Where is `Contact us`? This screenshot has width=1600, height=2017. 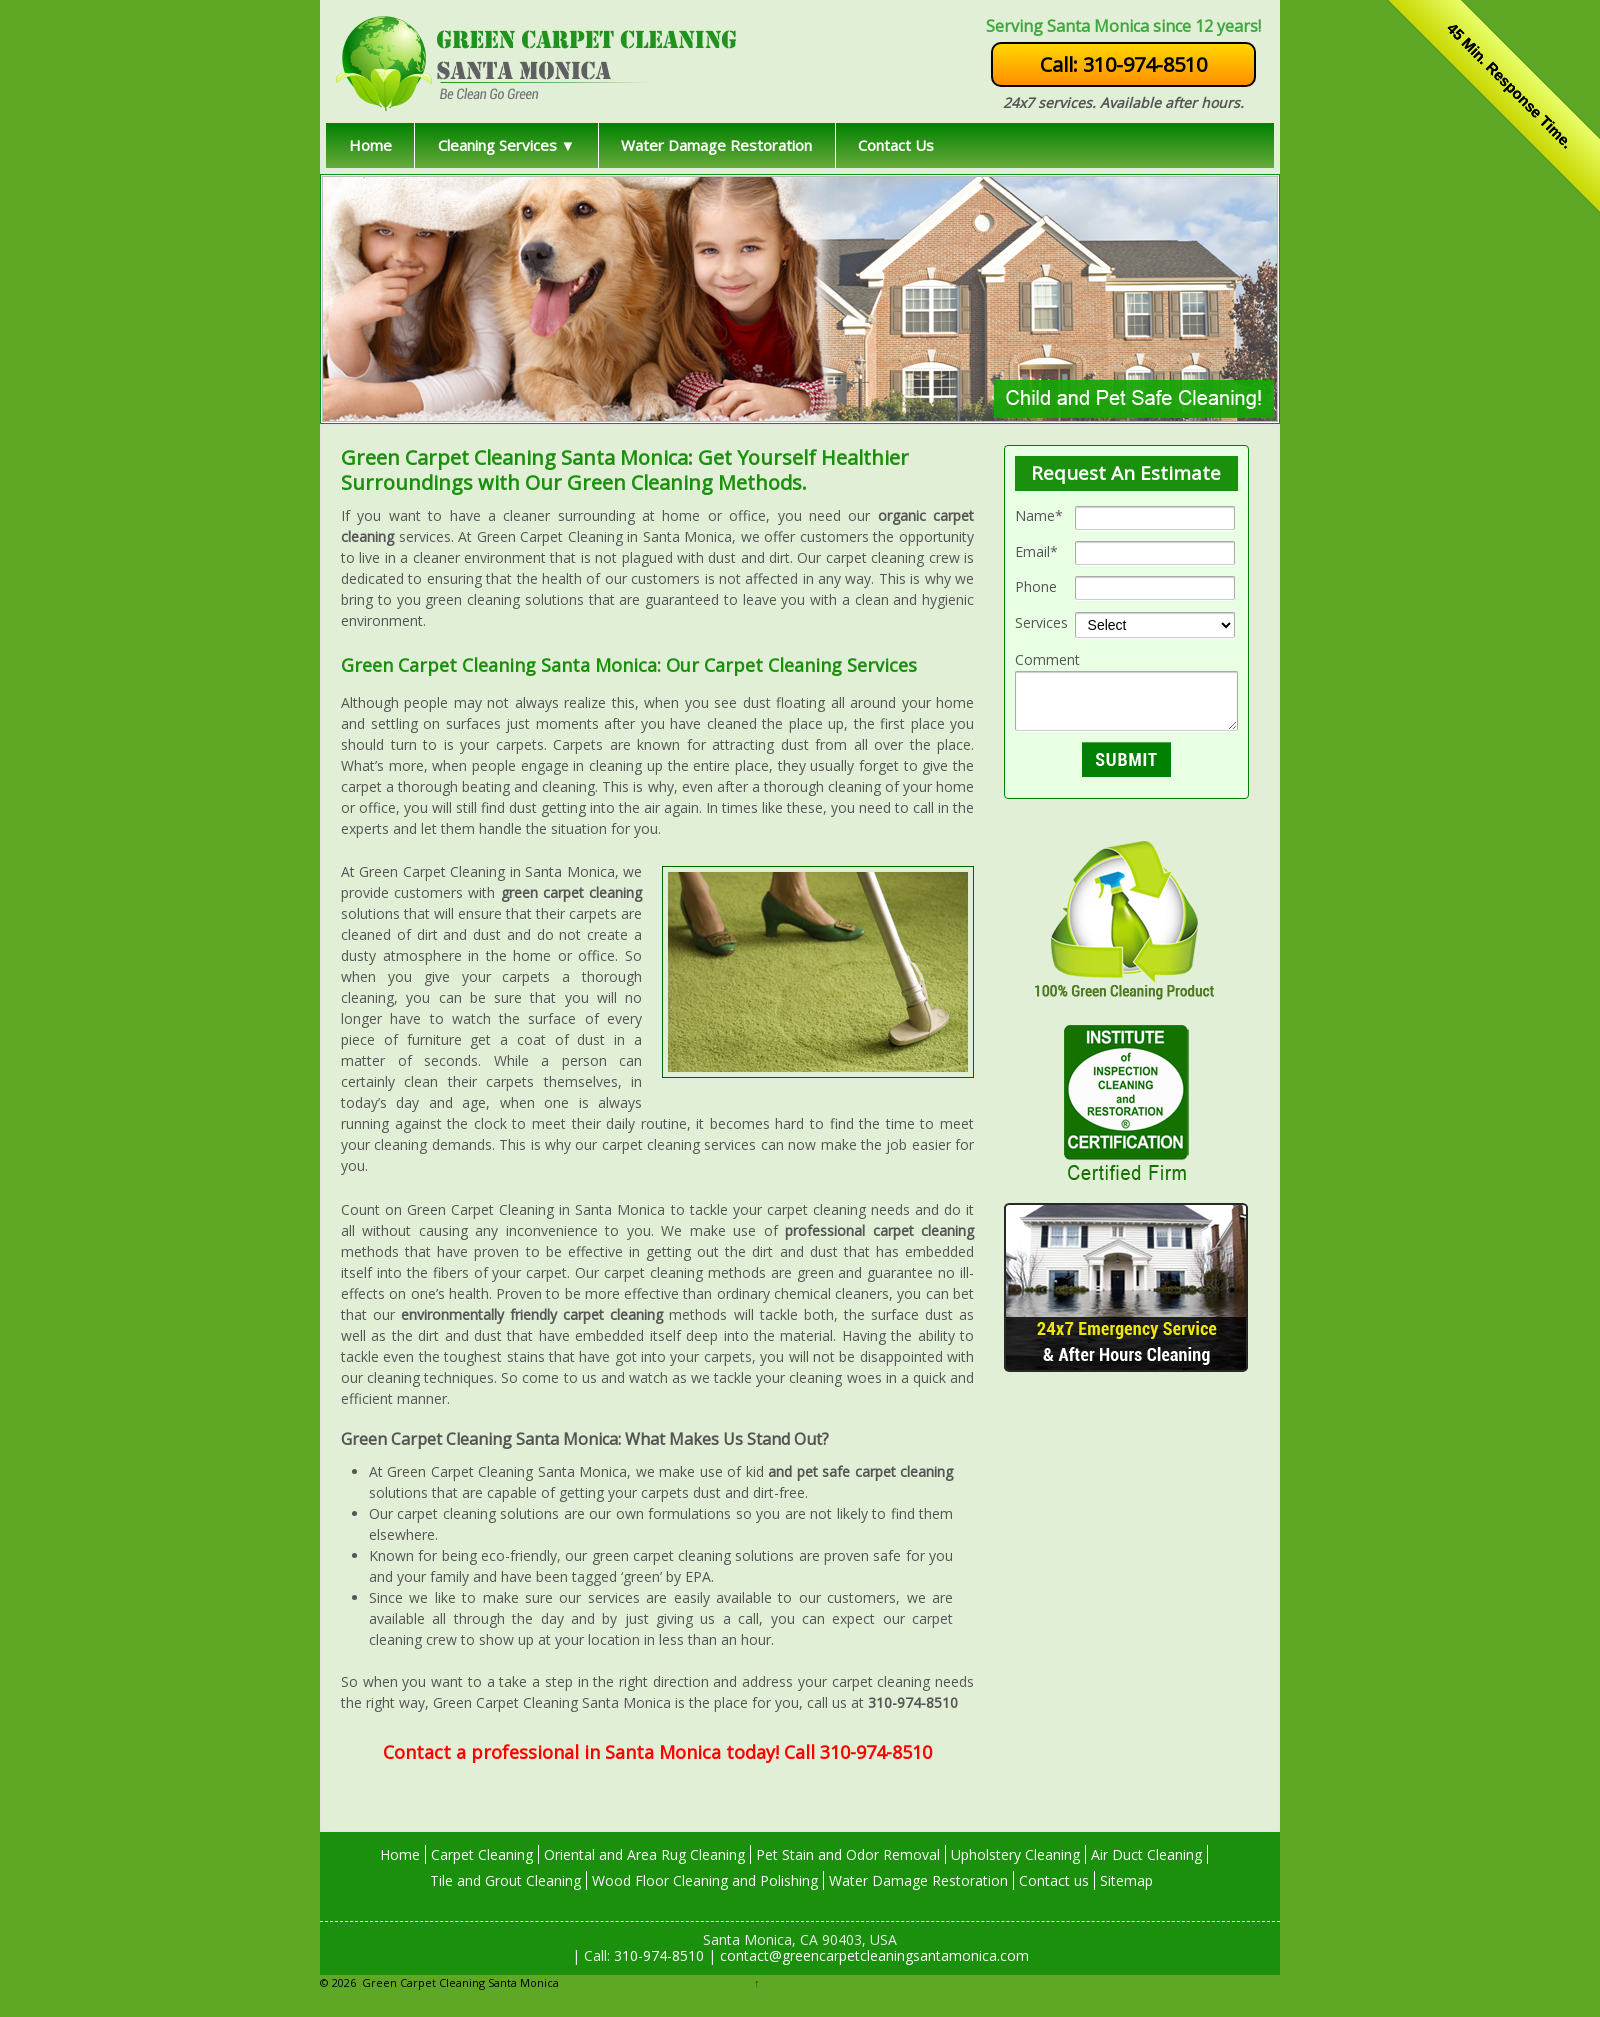 Contact us is located at coordinates (1054, 1880).